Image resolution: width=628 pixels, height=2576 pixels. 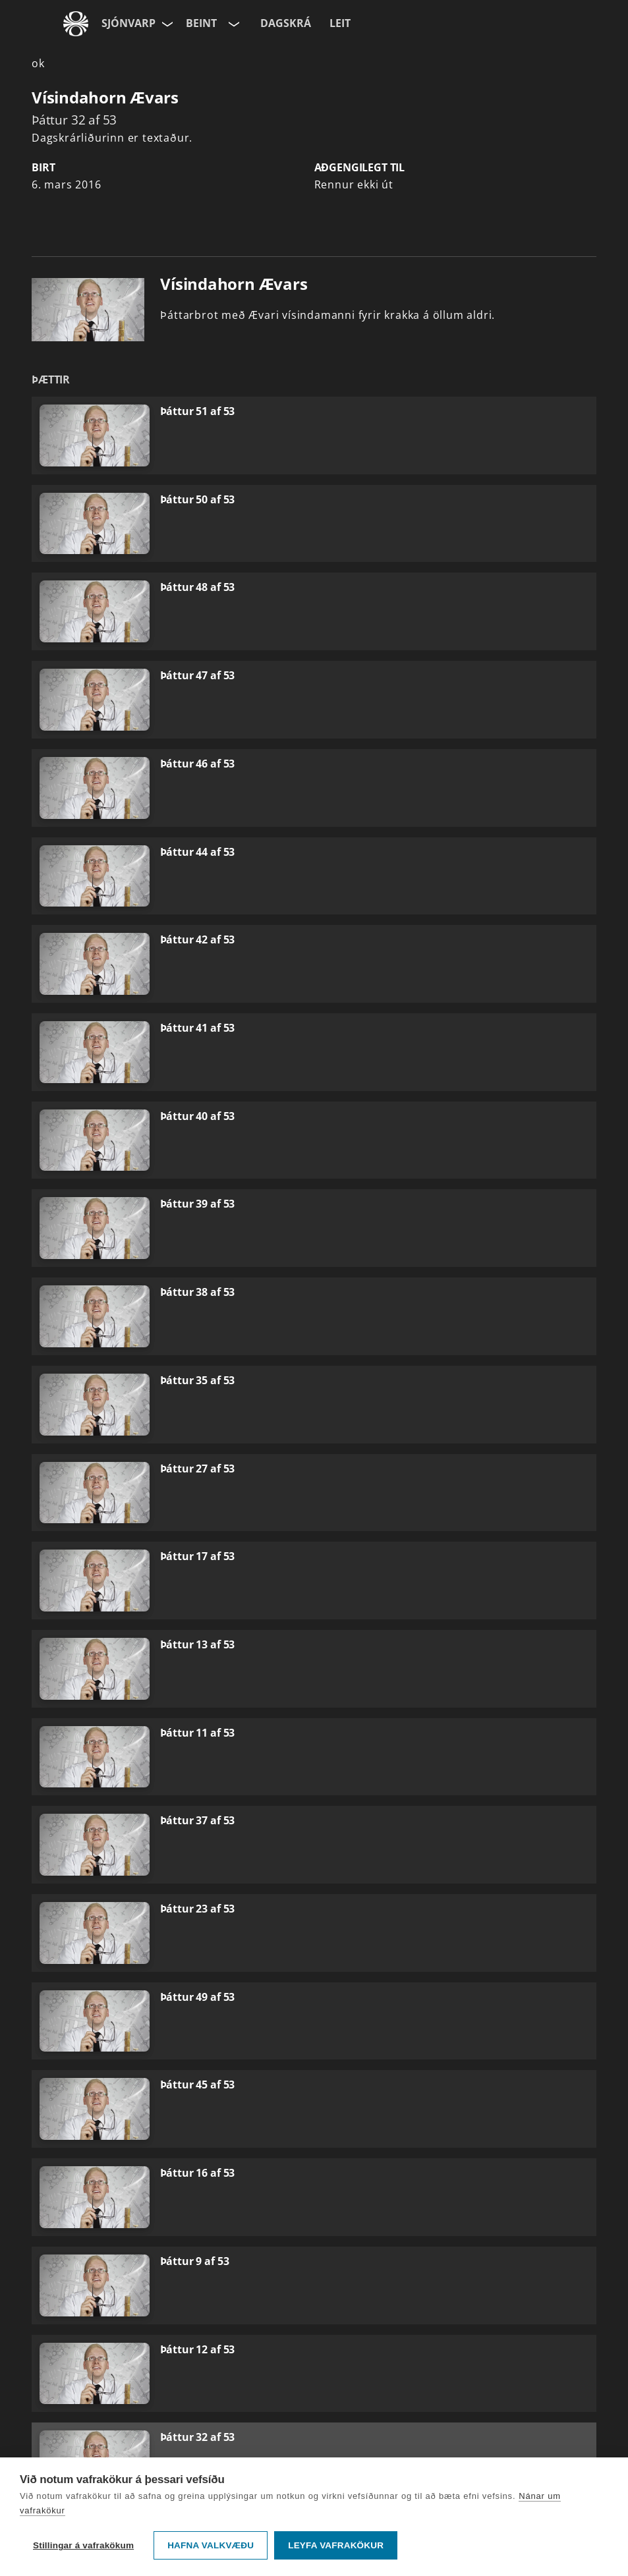 What do you see at coordinates (75, 23) in the screenshot?
I see `[Fara á ruv.is]` at bounding box center [75, 23].